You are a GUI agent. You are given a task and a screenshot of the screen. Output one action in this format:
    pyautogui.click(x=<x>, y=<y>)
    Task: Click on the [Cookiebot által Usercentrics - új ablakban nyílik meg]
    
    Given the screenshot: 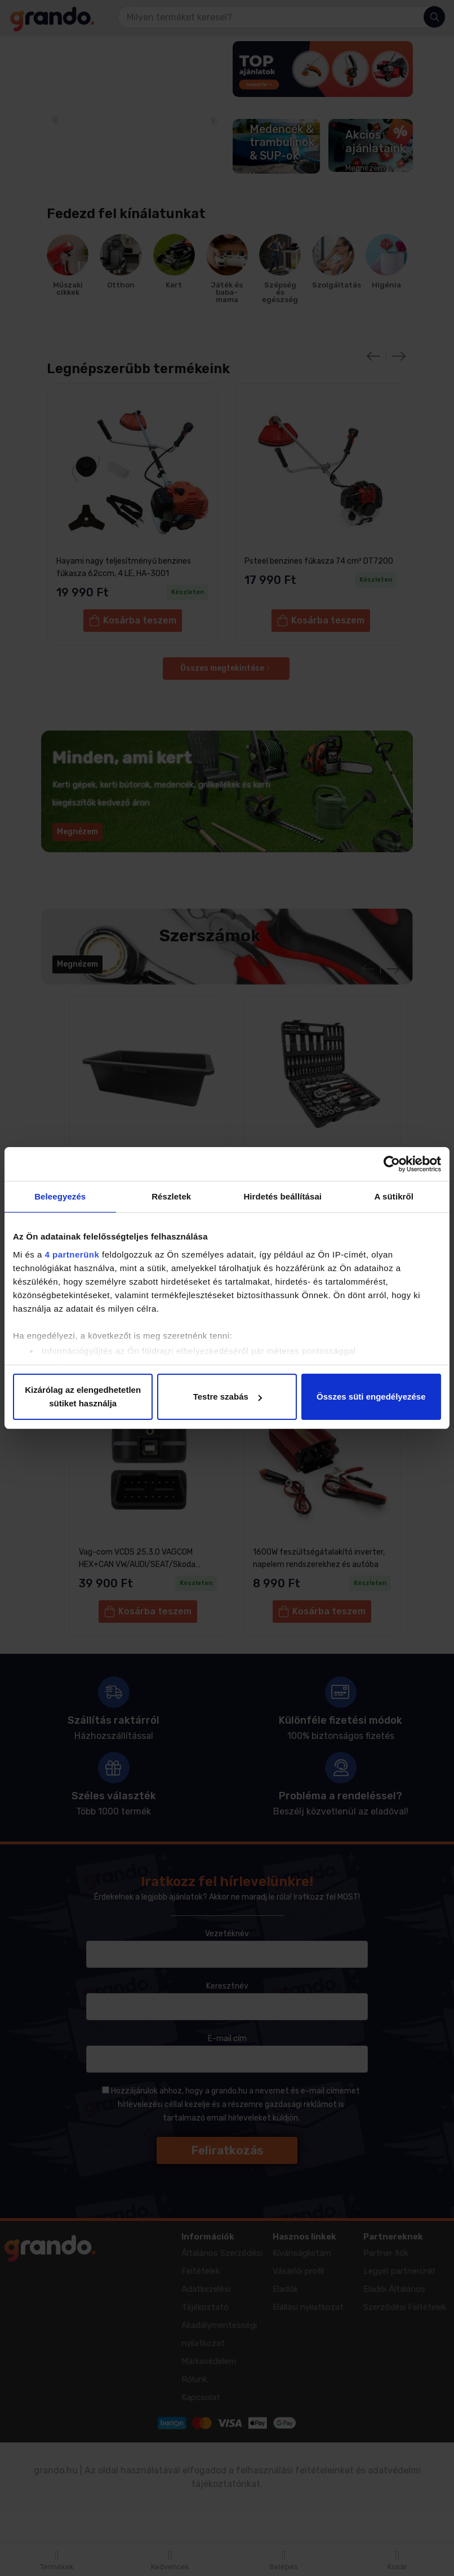 What is the action you would take?
    pyautogui.click(x=391, y=1164)
    